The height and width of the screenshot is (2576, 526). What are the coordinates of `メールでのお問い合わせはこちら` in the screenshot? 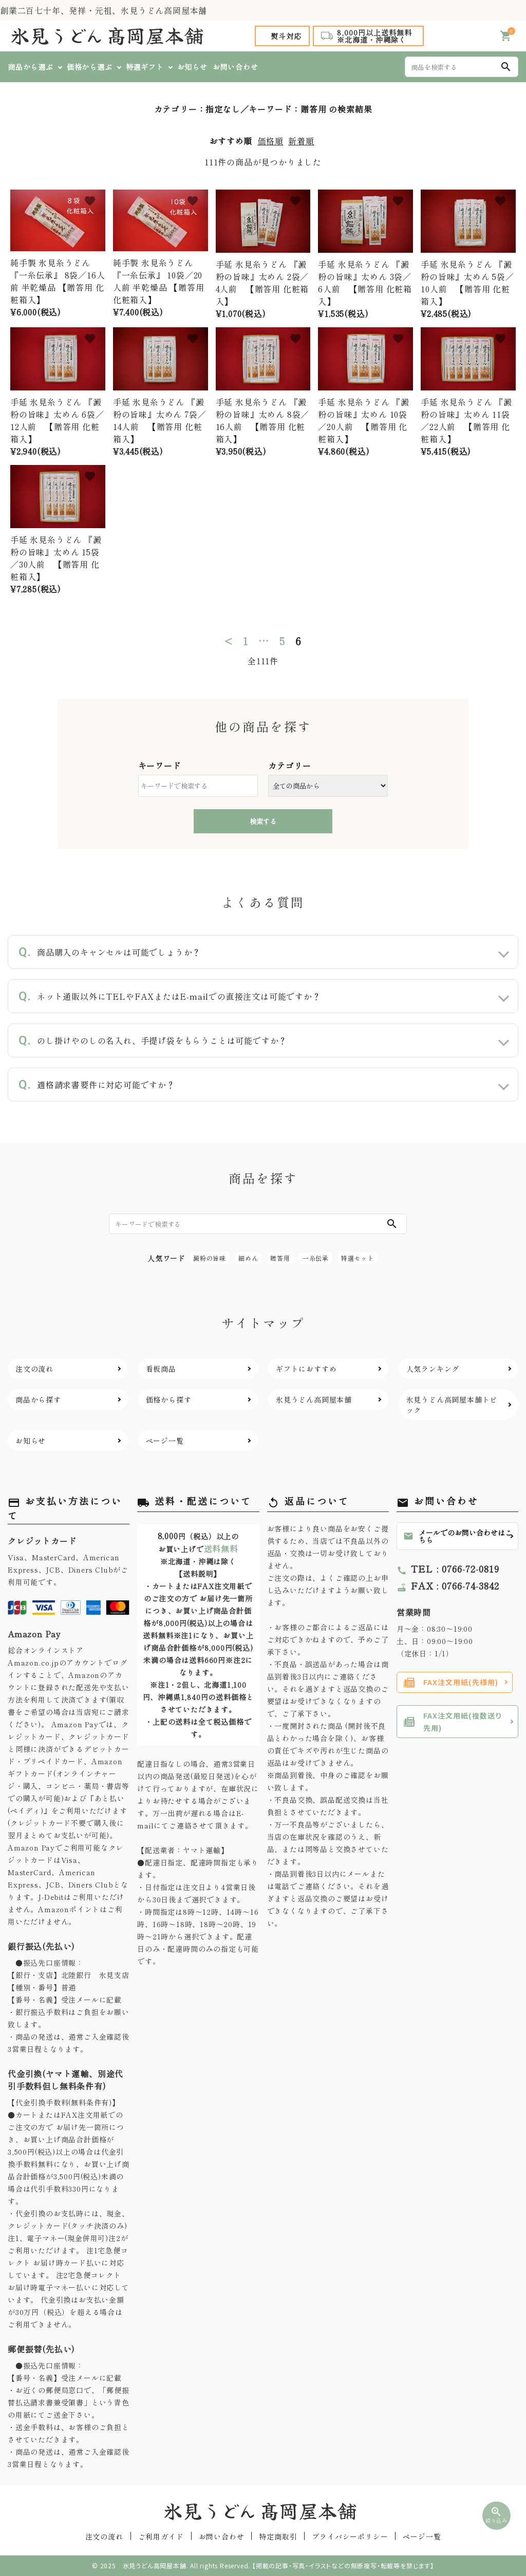 It's located at (457, 1536).